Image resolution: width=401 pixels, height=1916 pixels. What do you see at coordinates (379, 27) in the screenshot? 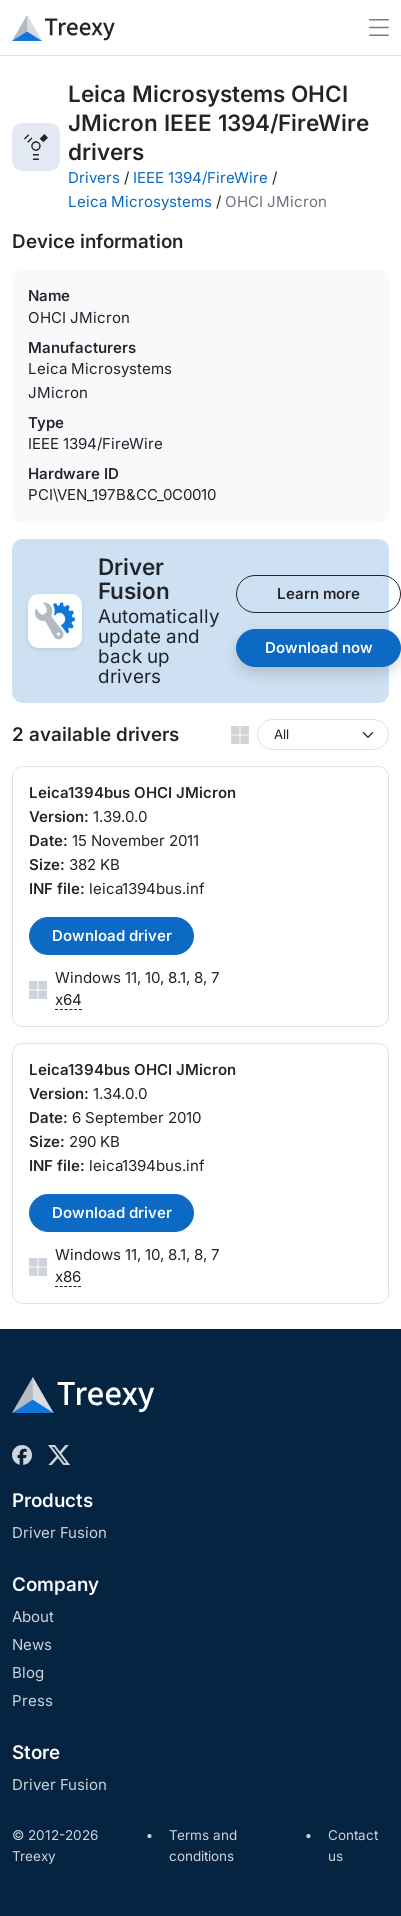
I see `[Toggle navigation]` at bounding box center [379, 27].